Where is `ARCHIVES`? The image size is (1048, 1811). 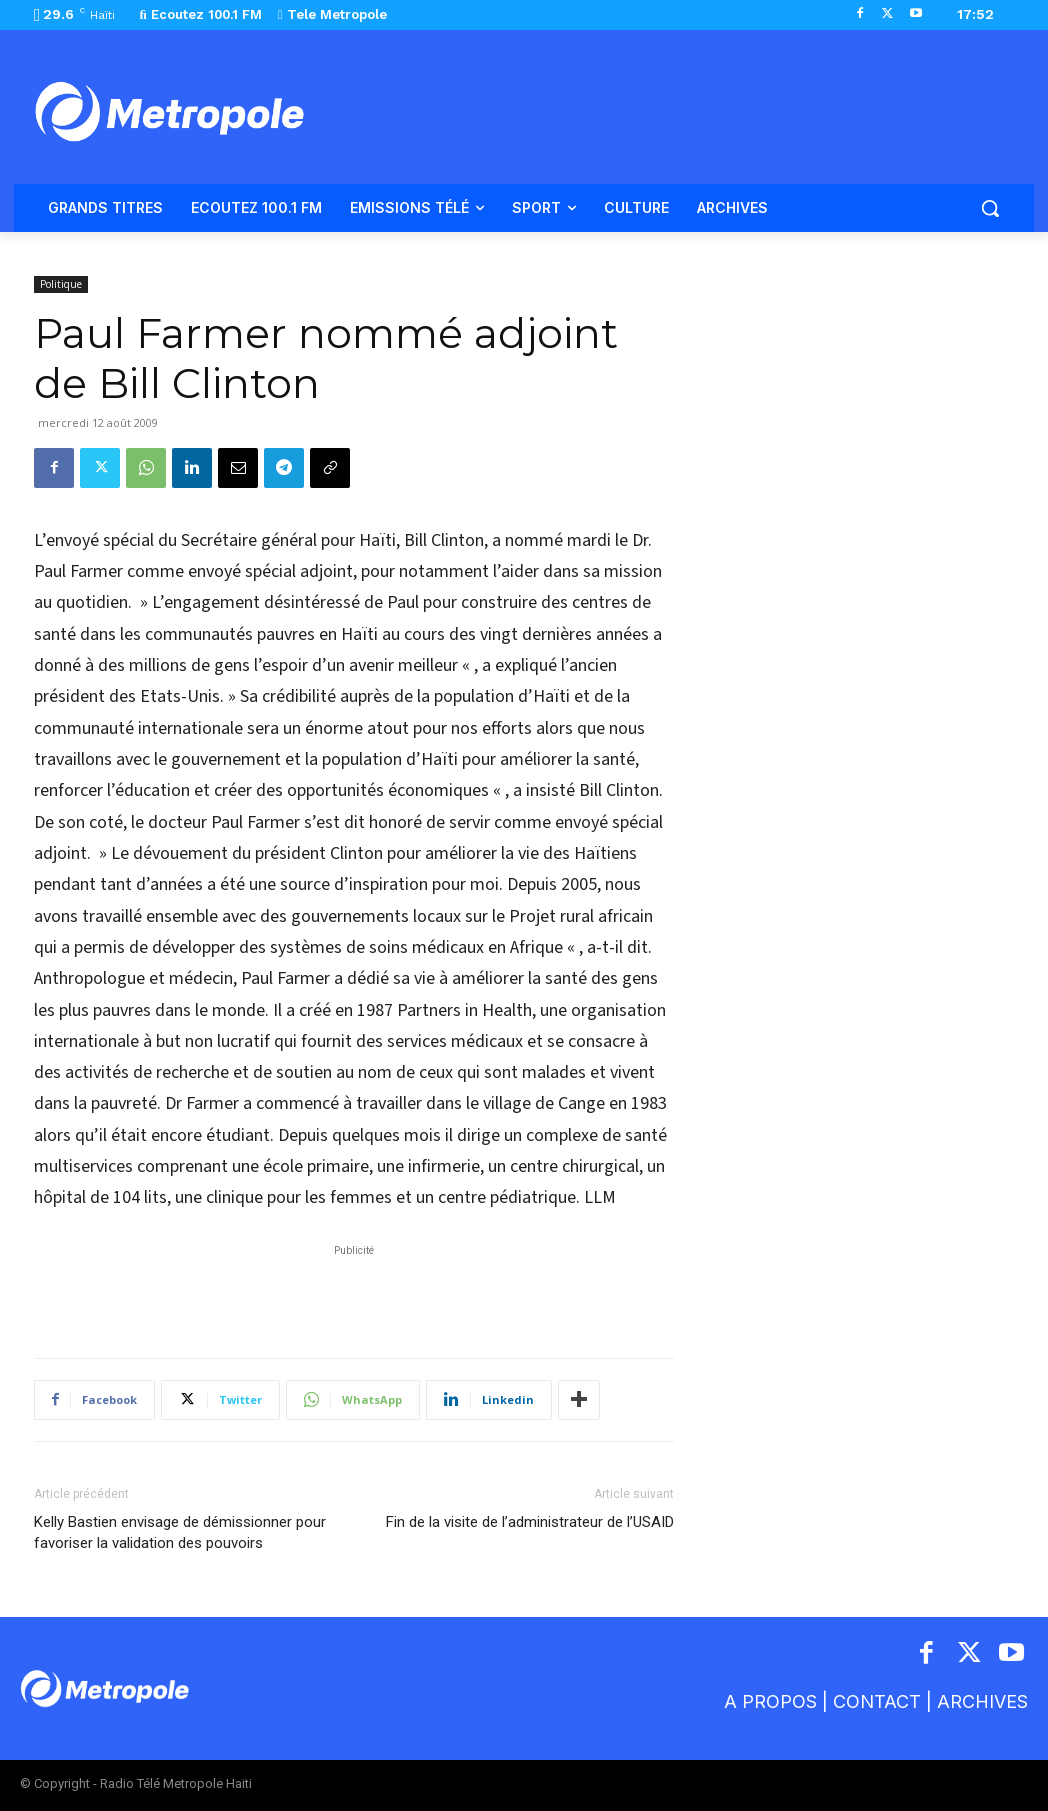
ARCHIVES is located at coordinates (982, 1701).